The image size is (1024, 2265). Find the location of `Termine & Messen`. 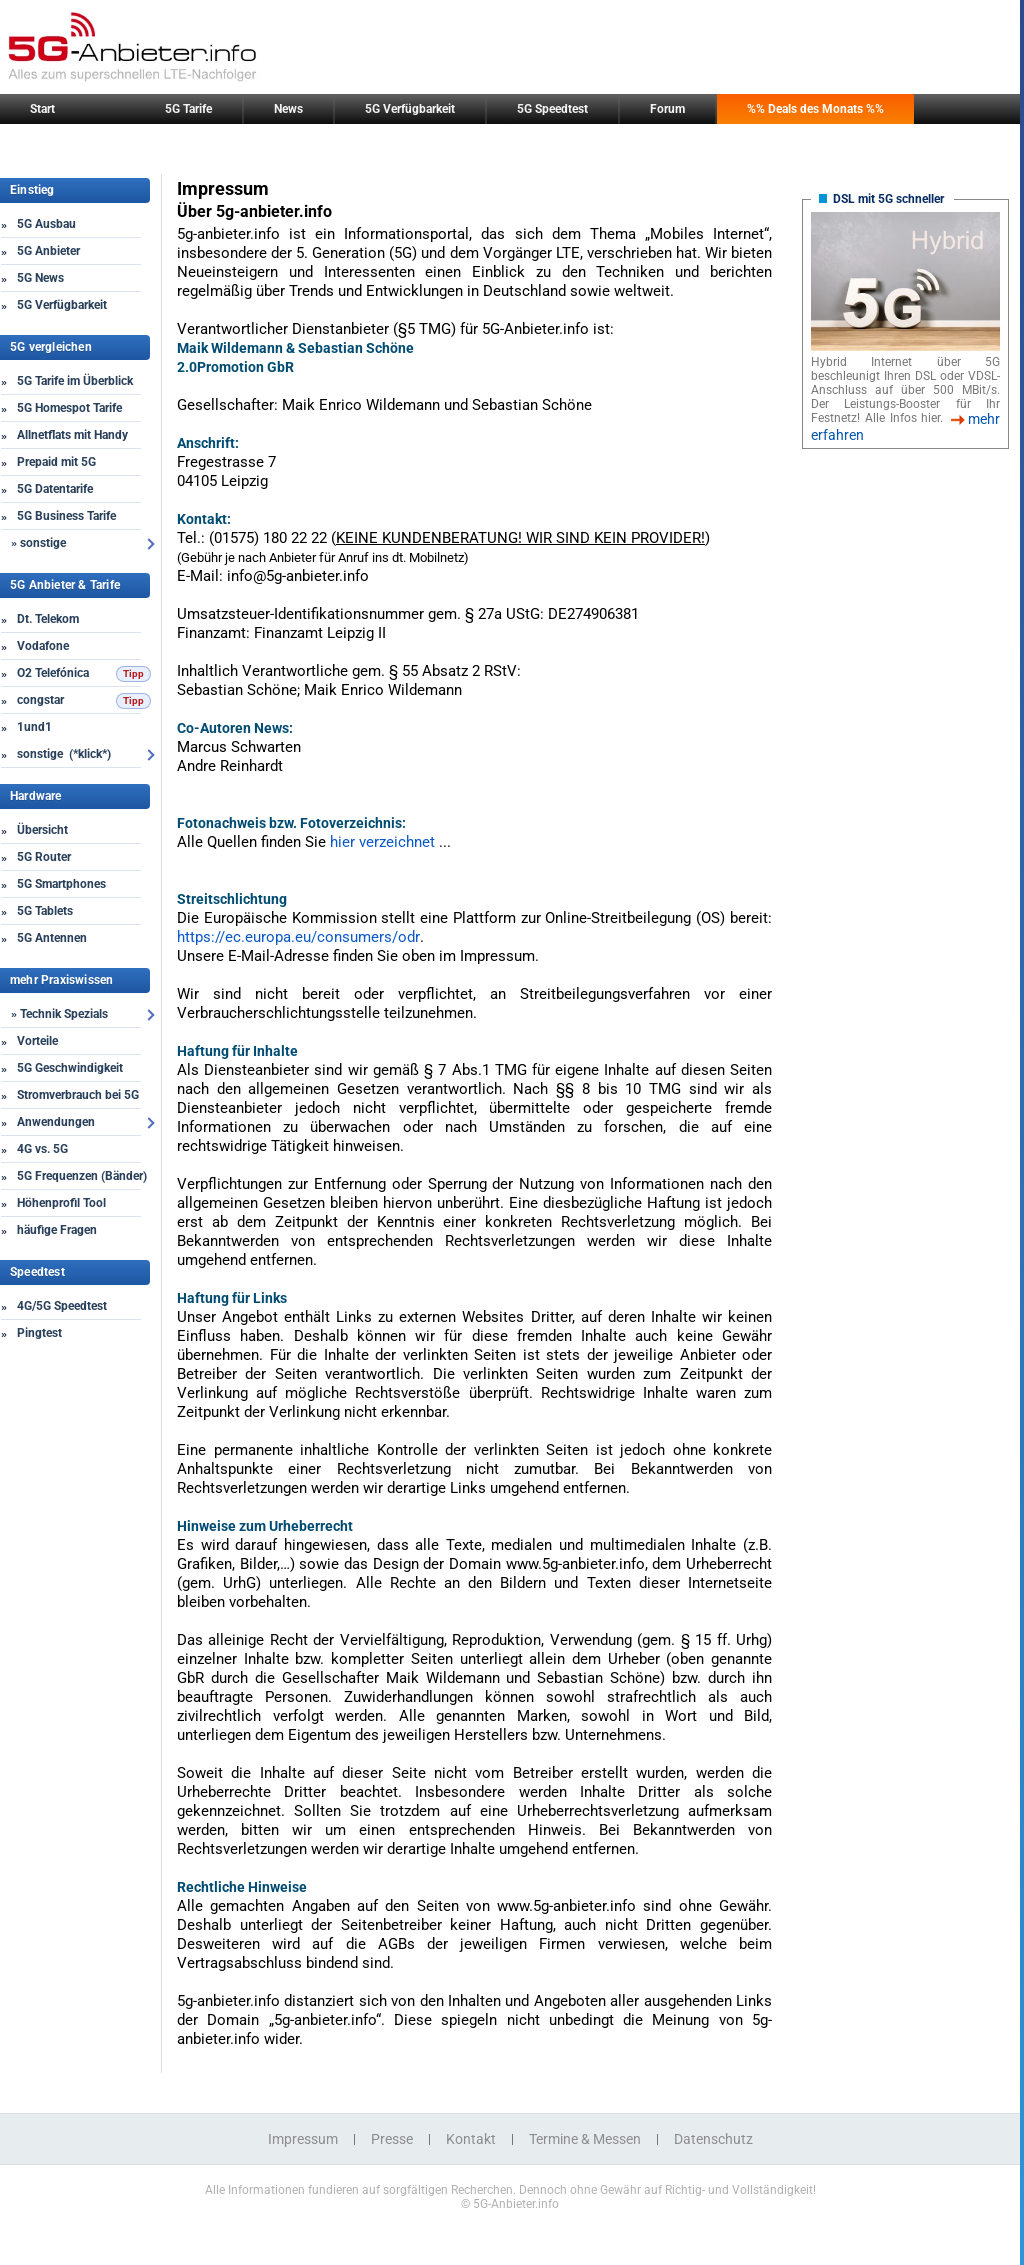

Termine & Messen is located at coordinates (585, 2139).